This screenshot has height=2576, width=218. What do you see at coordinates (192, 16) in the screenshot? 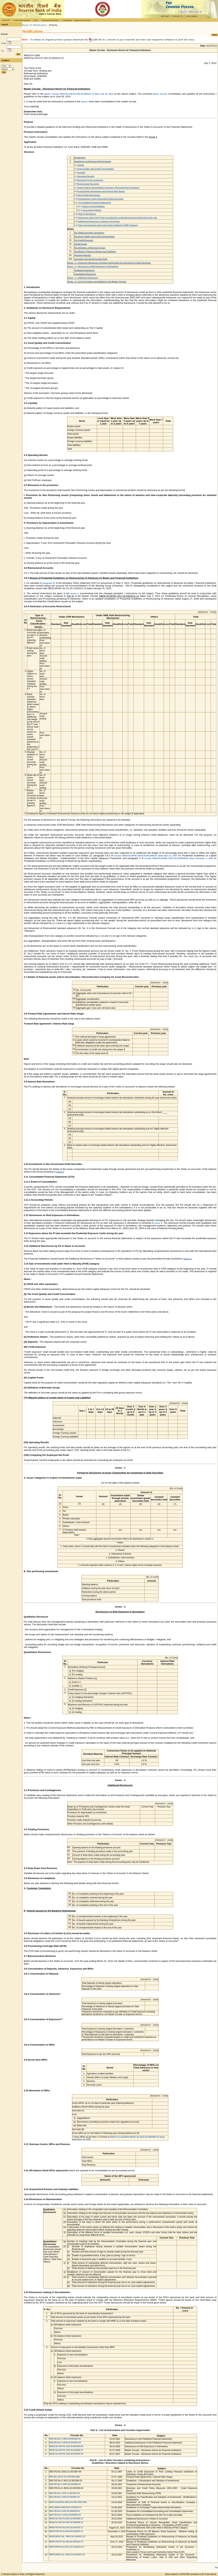
I see `DISCLAIMER` at bounding box center [192, 16].